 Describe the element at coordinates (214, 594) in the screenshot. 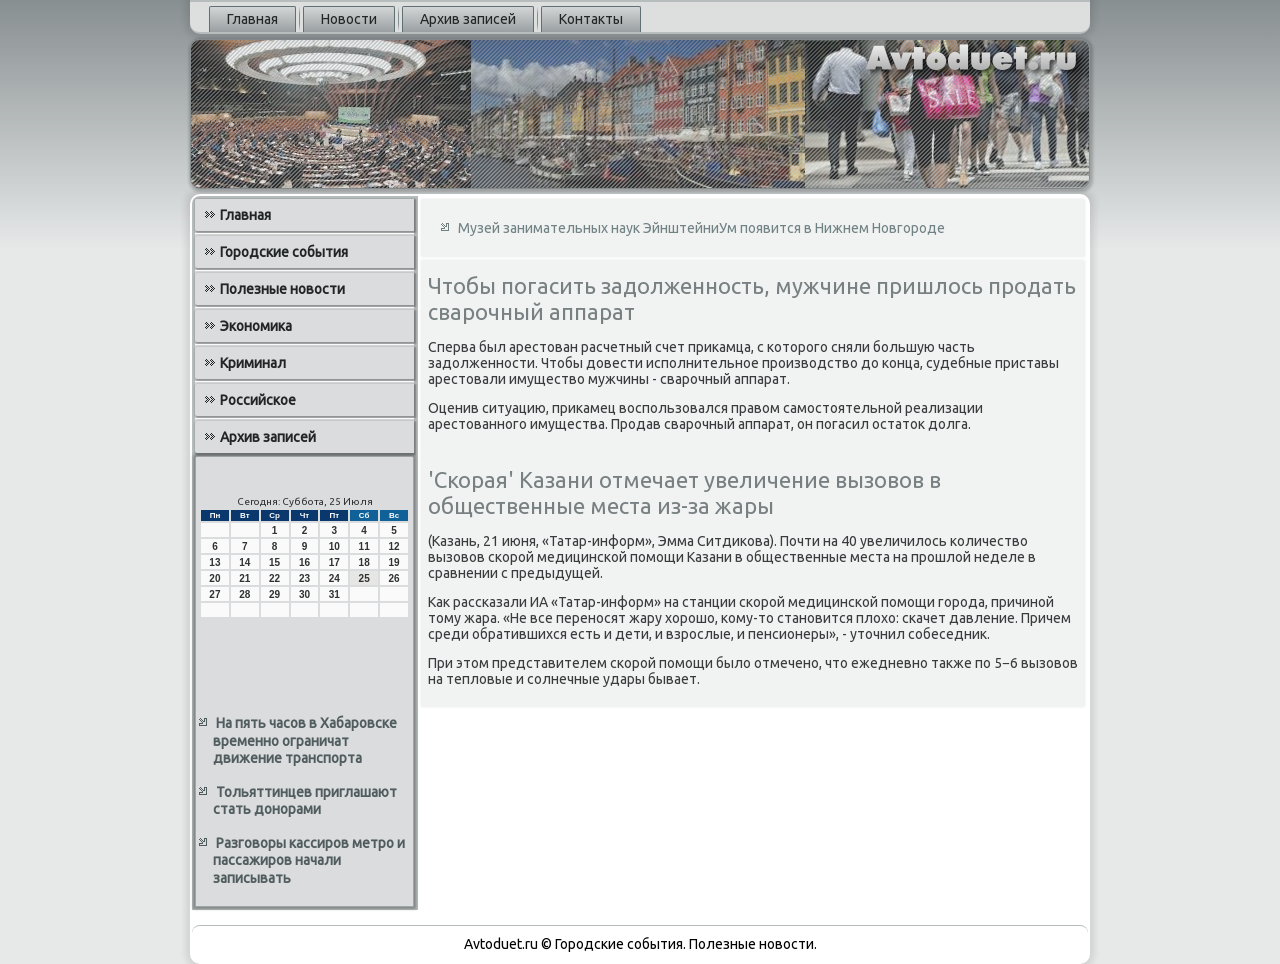

I see `27` at that location.